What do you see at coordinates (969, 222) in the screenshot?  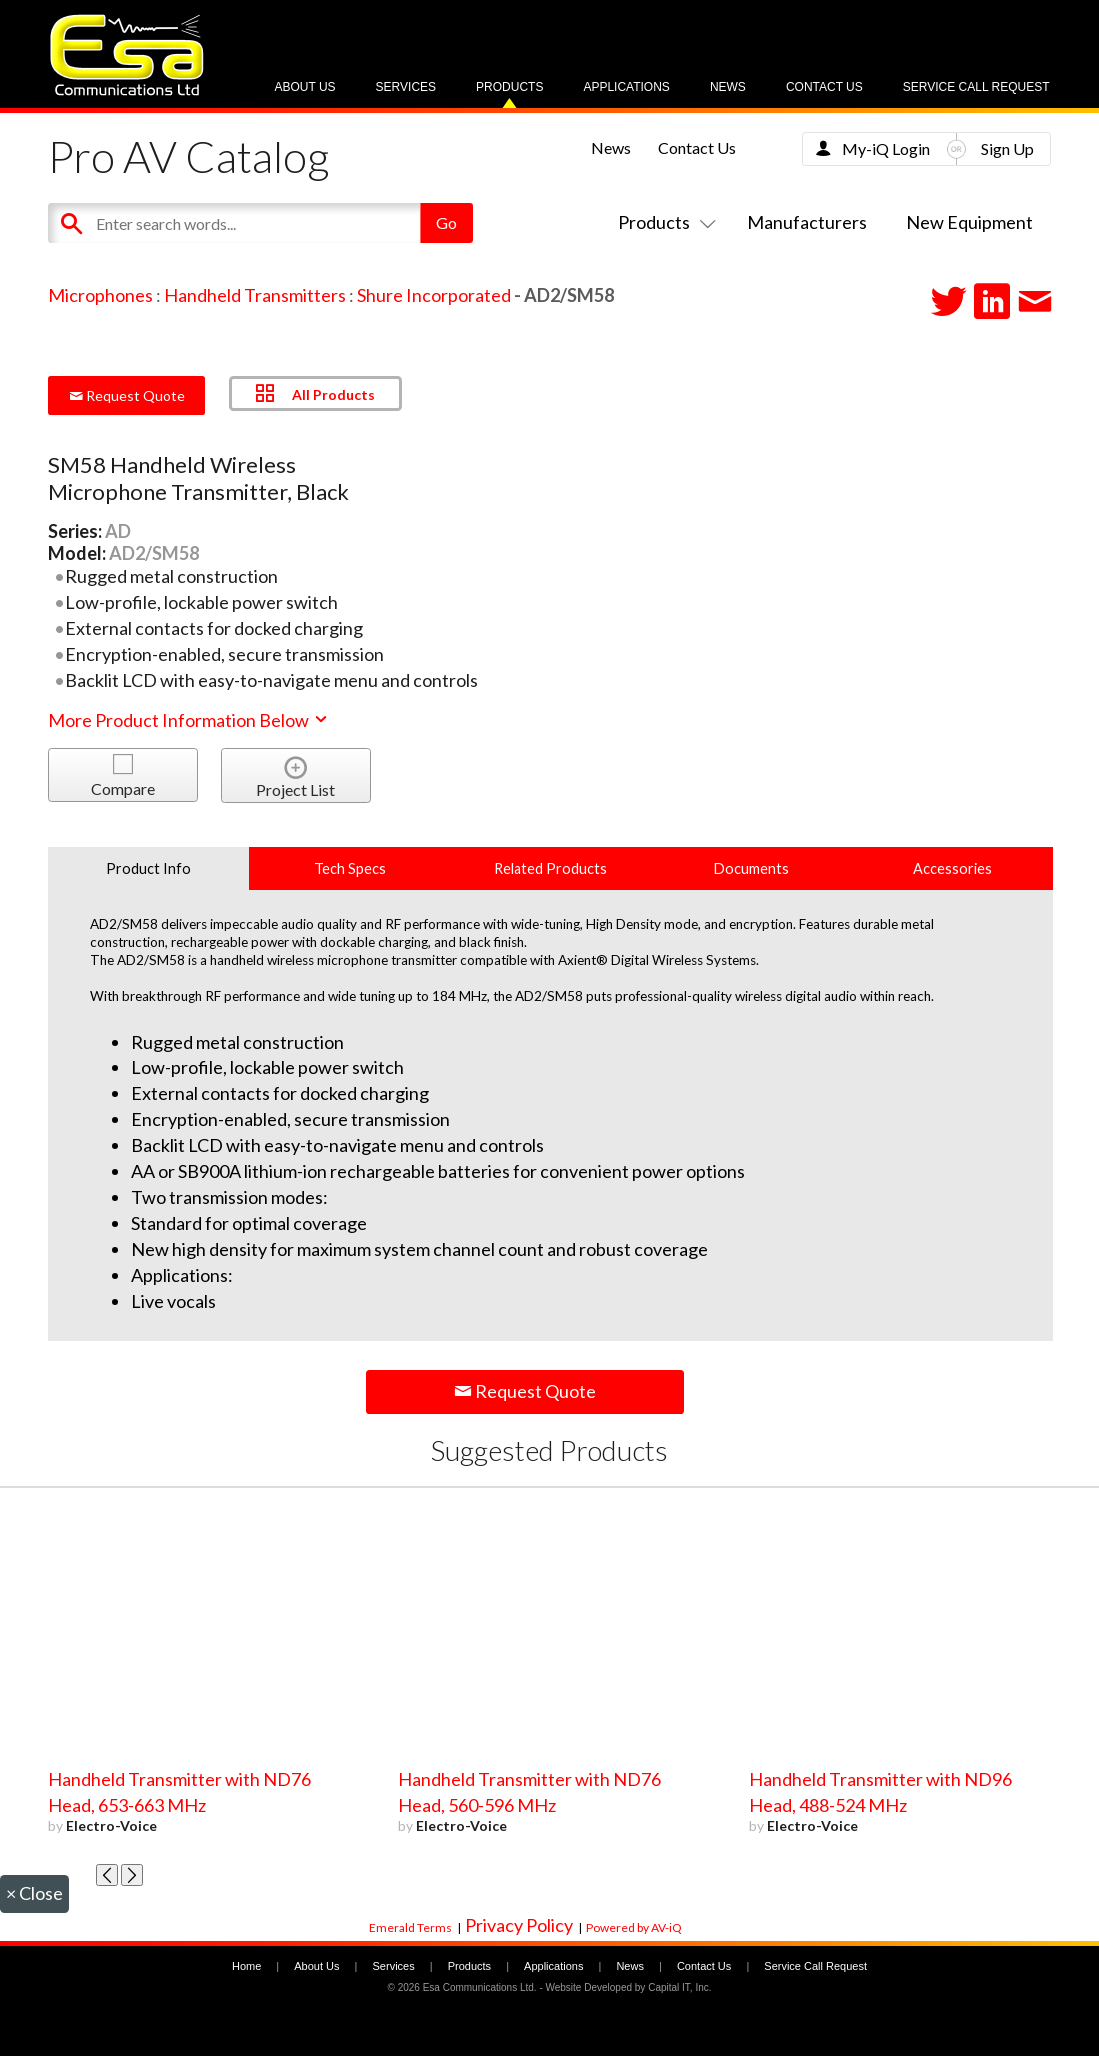 I see `New Equipment` at bounding box center [969, 222].